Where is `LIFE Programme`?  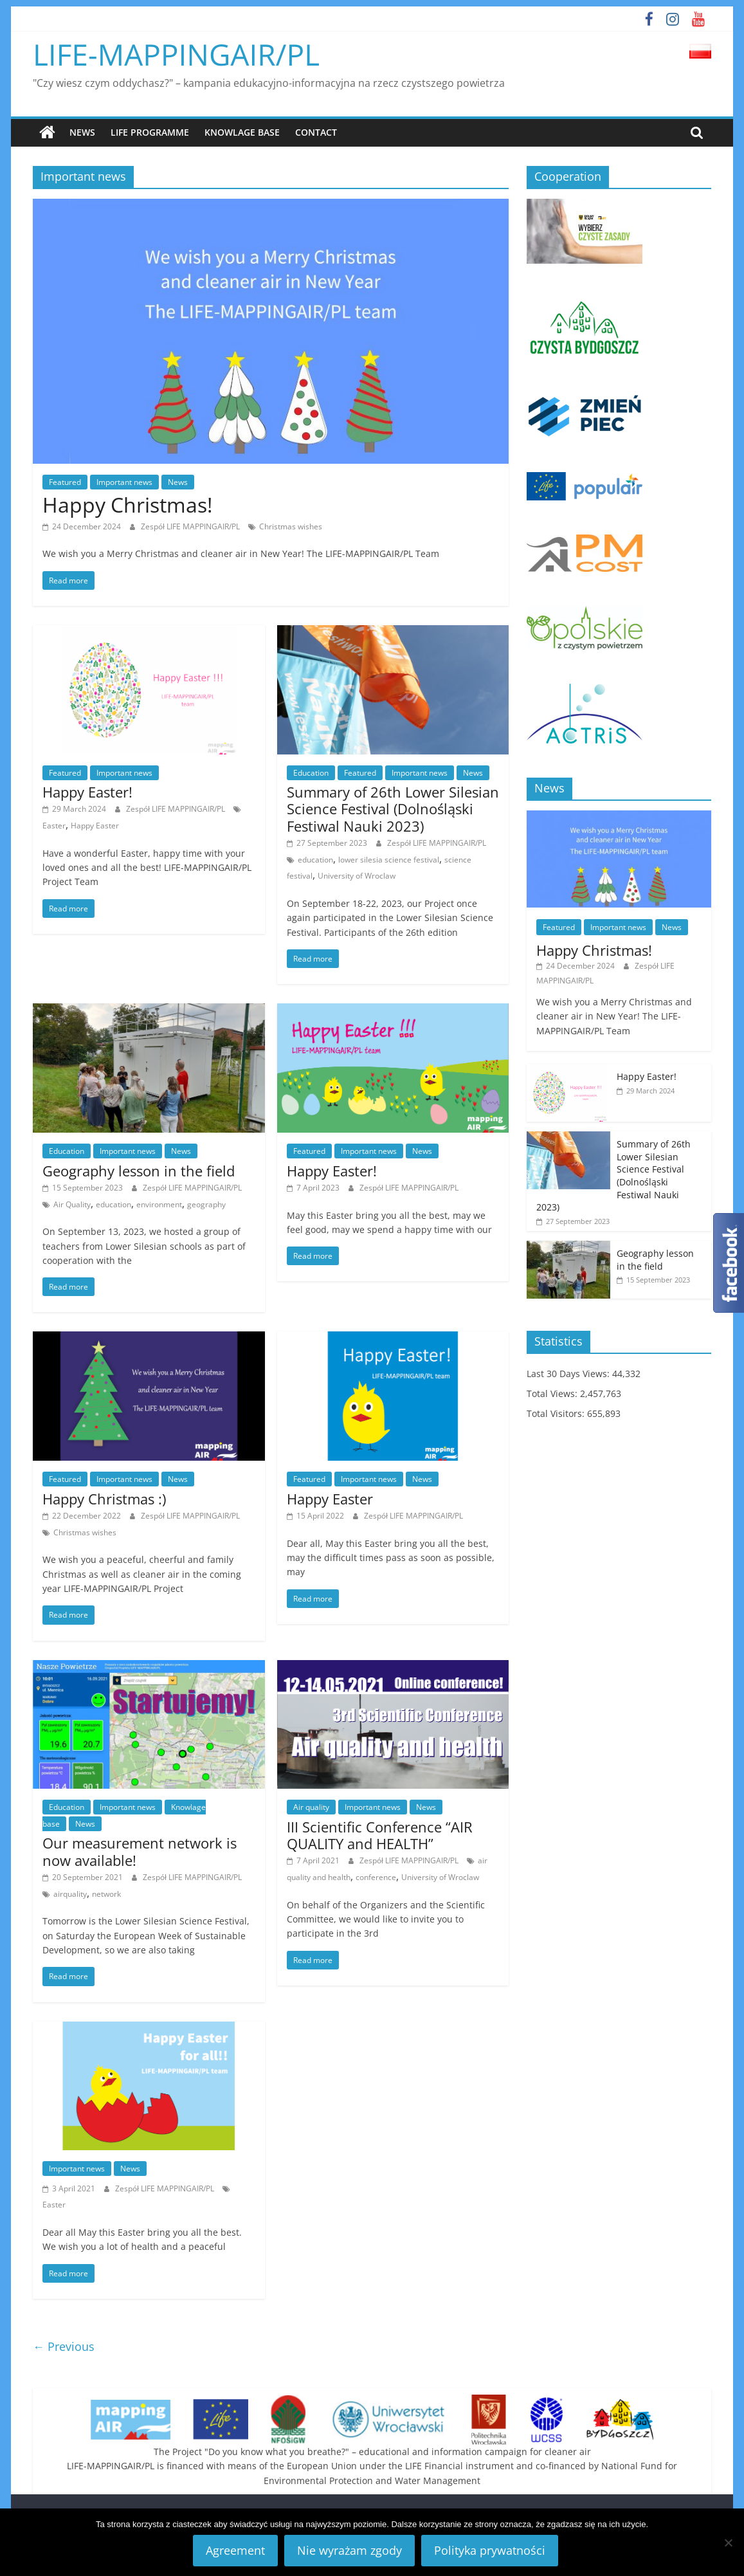 LIFE Programme is located at coordinates (150, 132).